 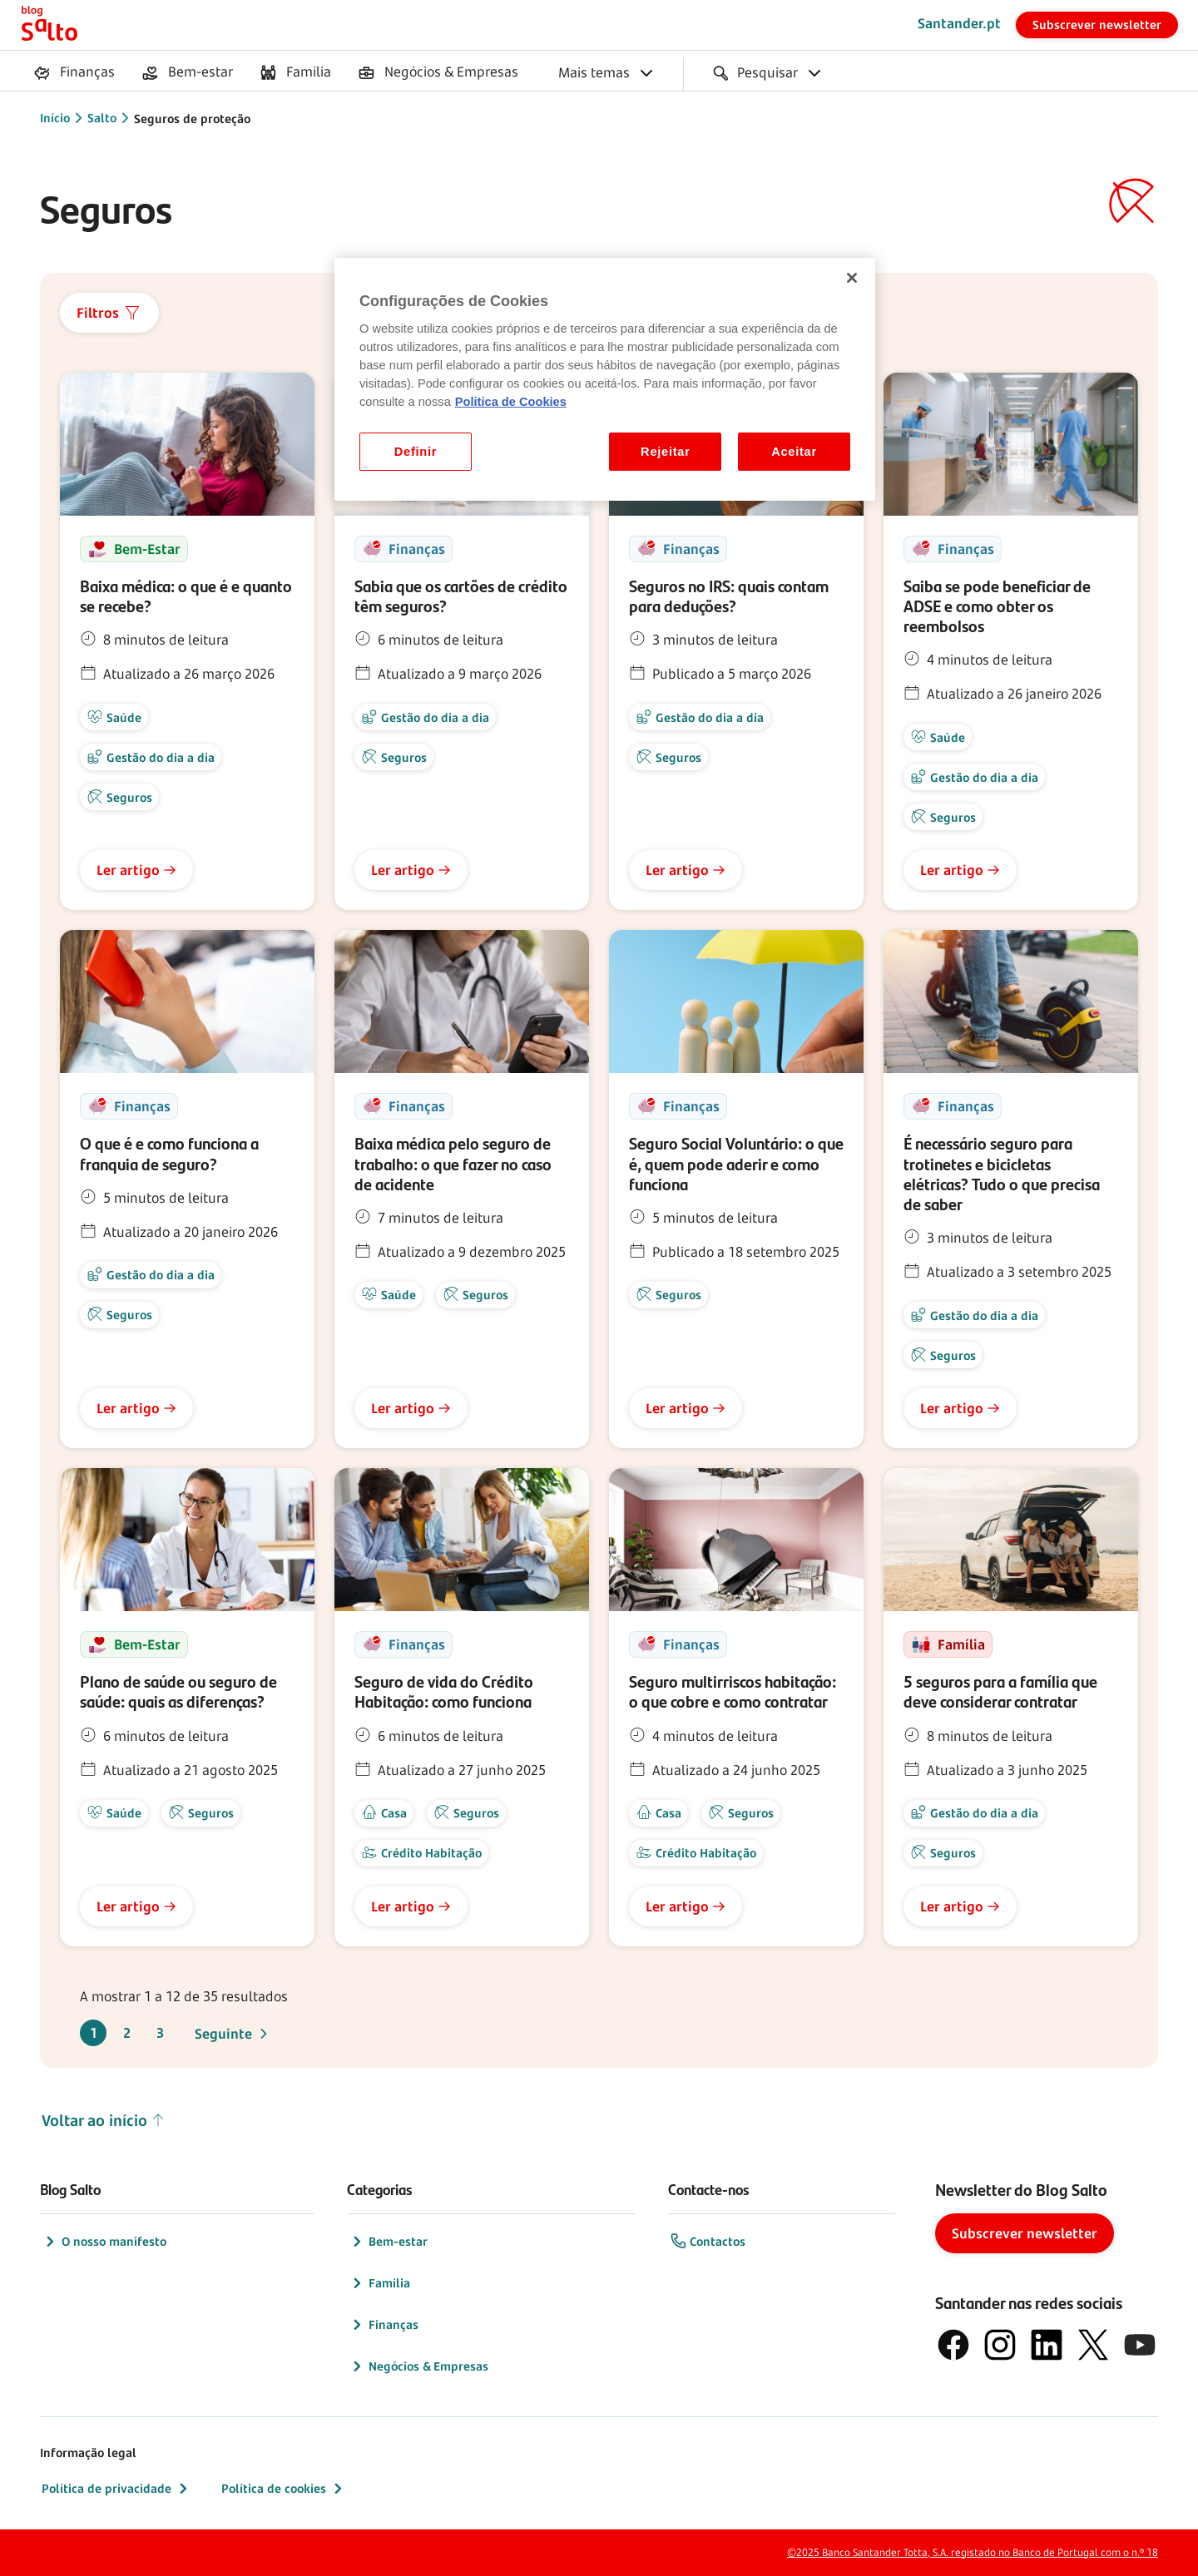 I want to click on [logótipo de Instagram], so click(x=1000, y=2344).